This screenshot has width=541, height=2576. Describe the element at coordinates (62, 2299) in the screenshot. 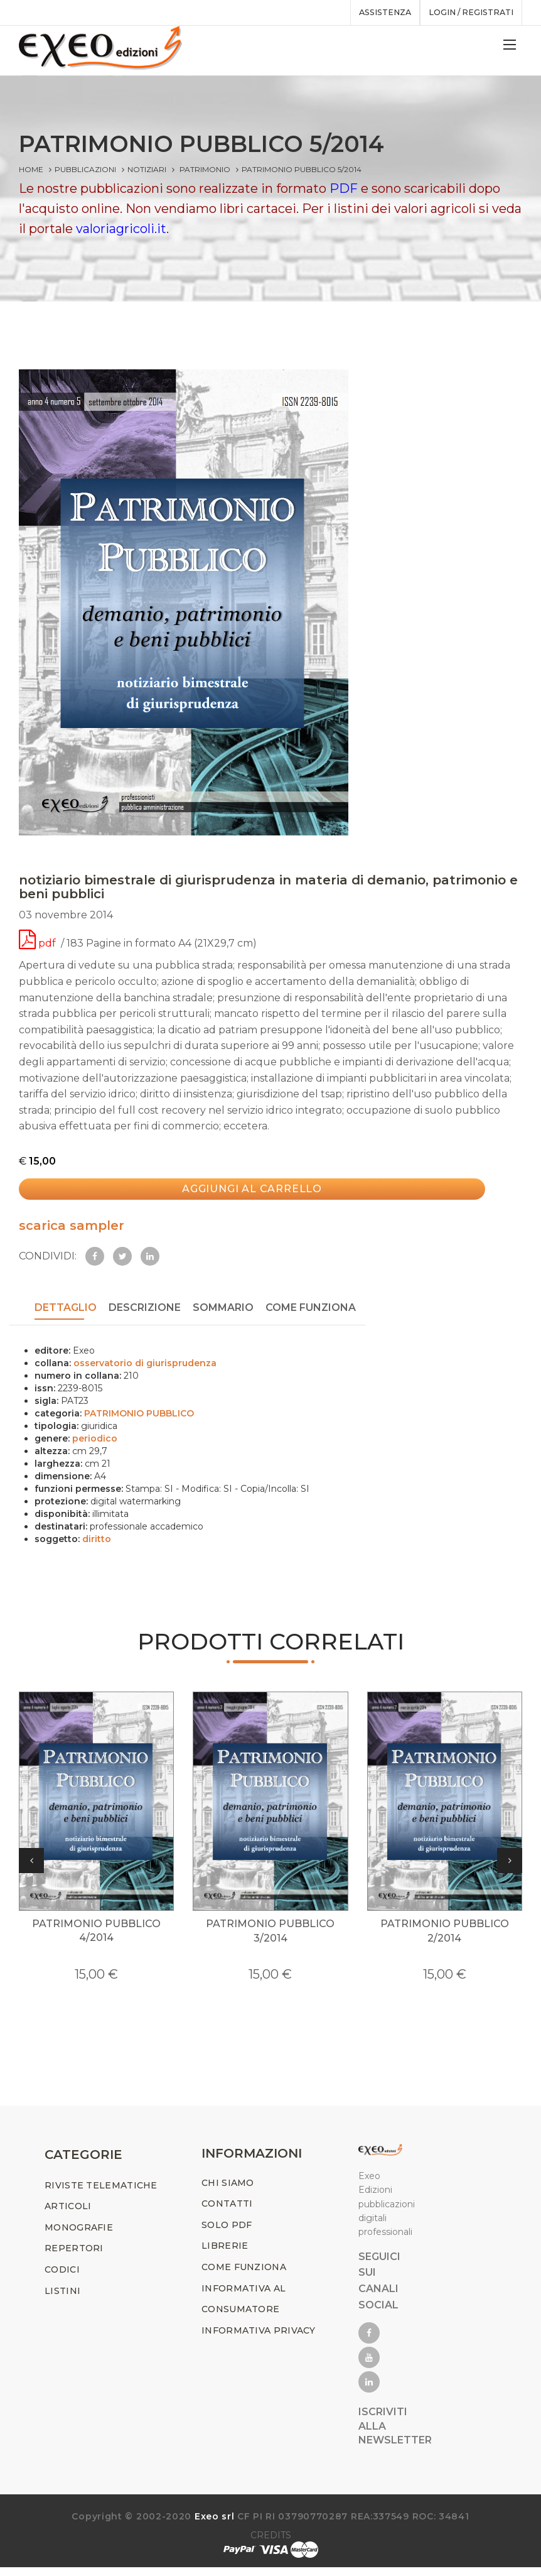

I see `LISTINI` at that location.